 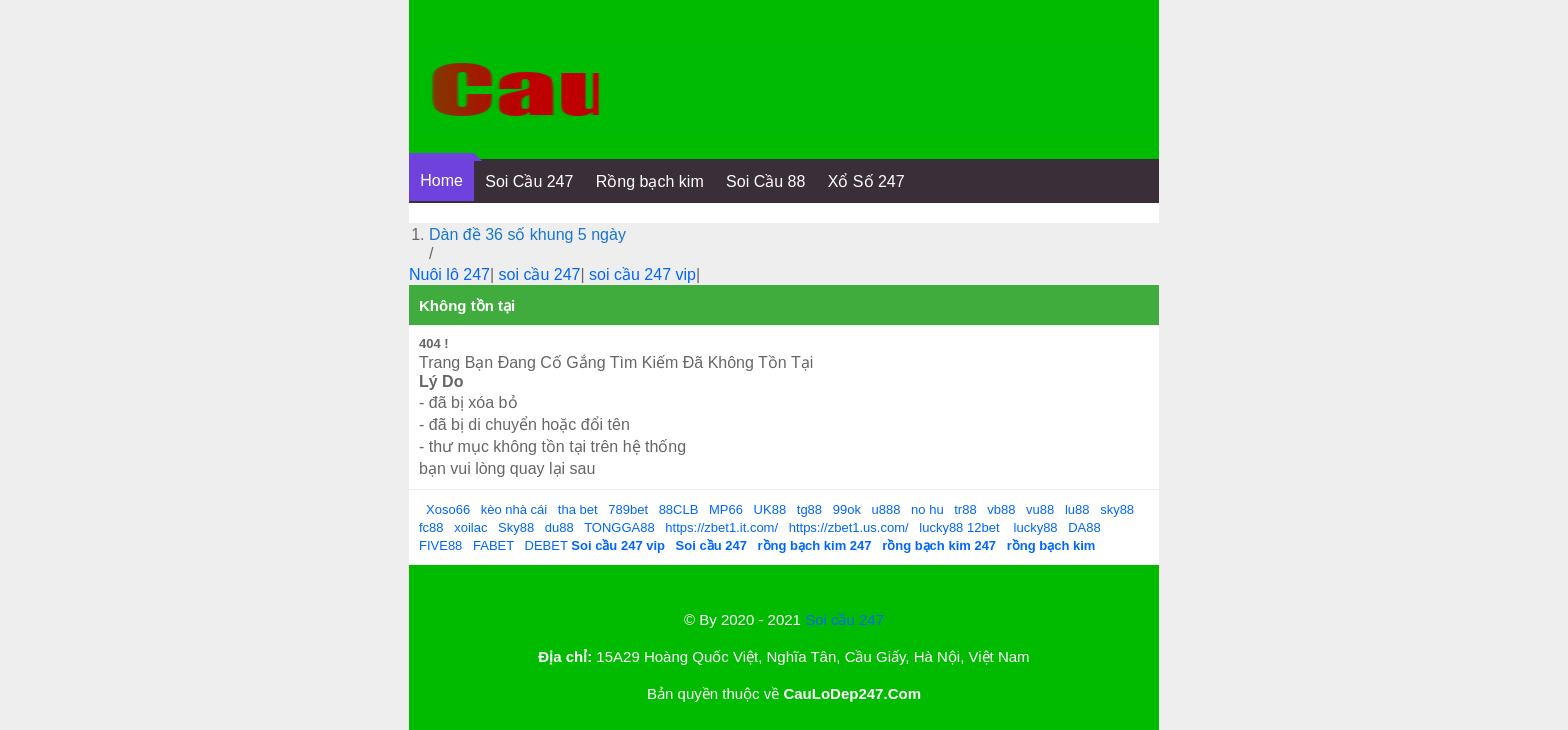 What do you see at coordinates (470, 527) in the screenshot?
I see `xoilac` at bounding box center [470, 527].